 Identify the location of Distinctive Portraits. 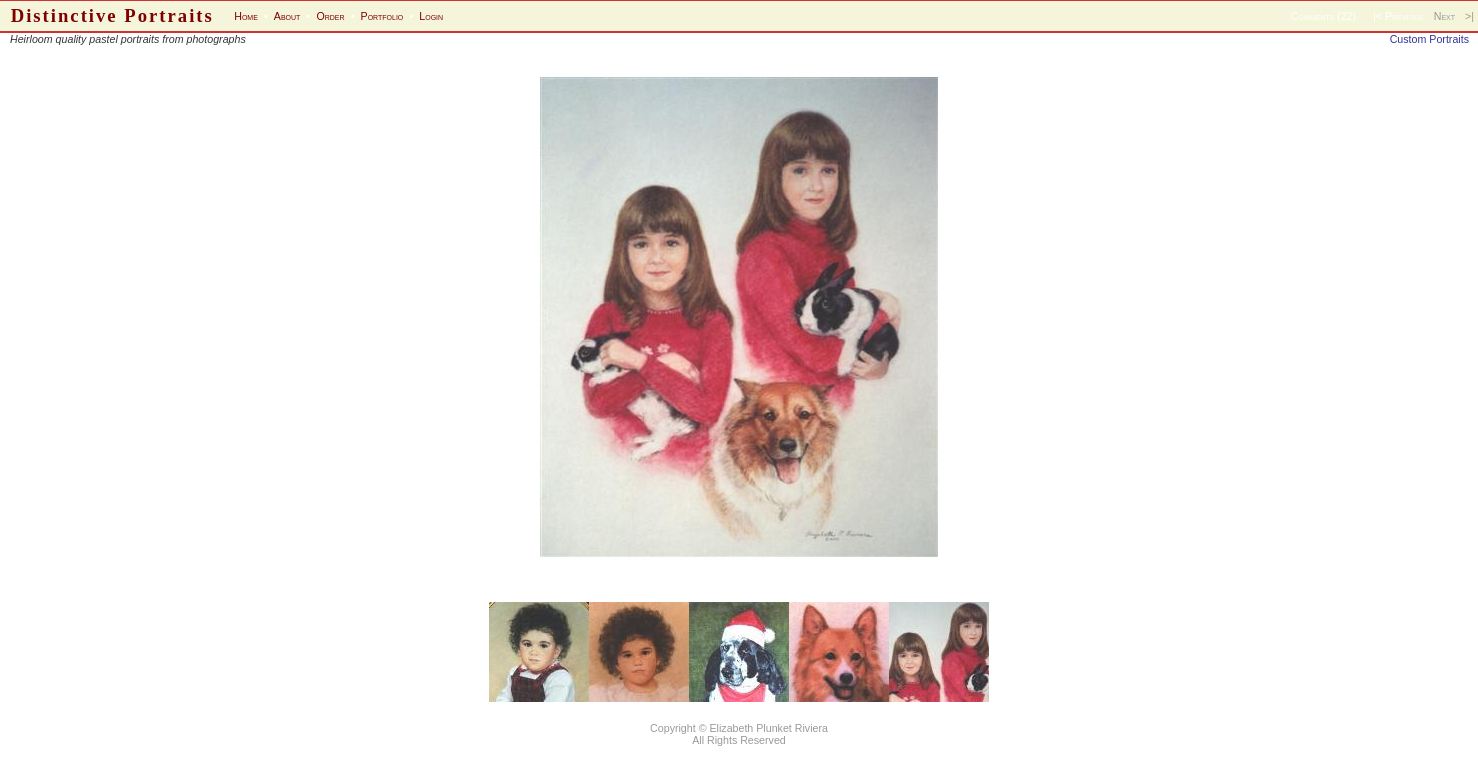
(112, 15).